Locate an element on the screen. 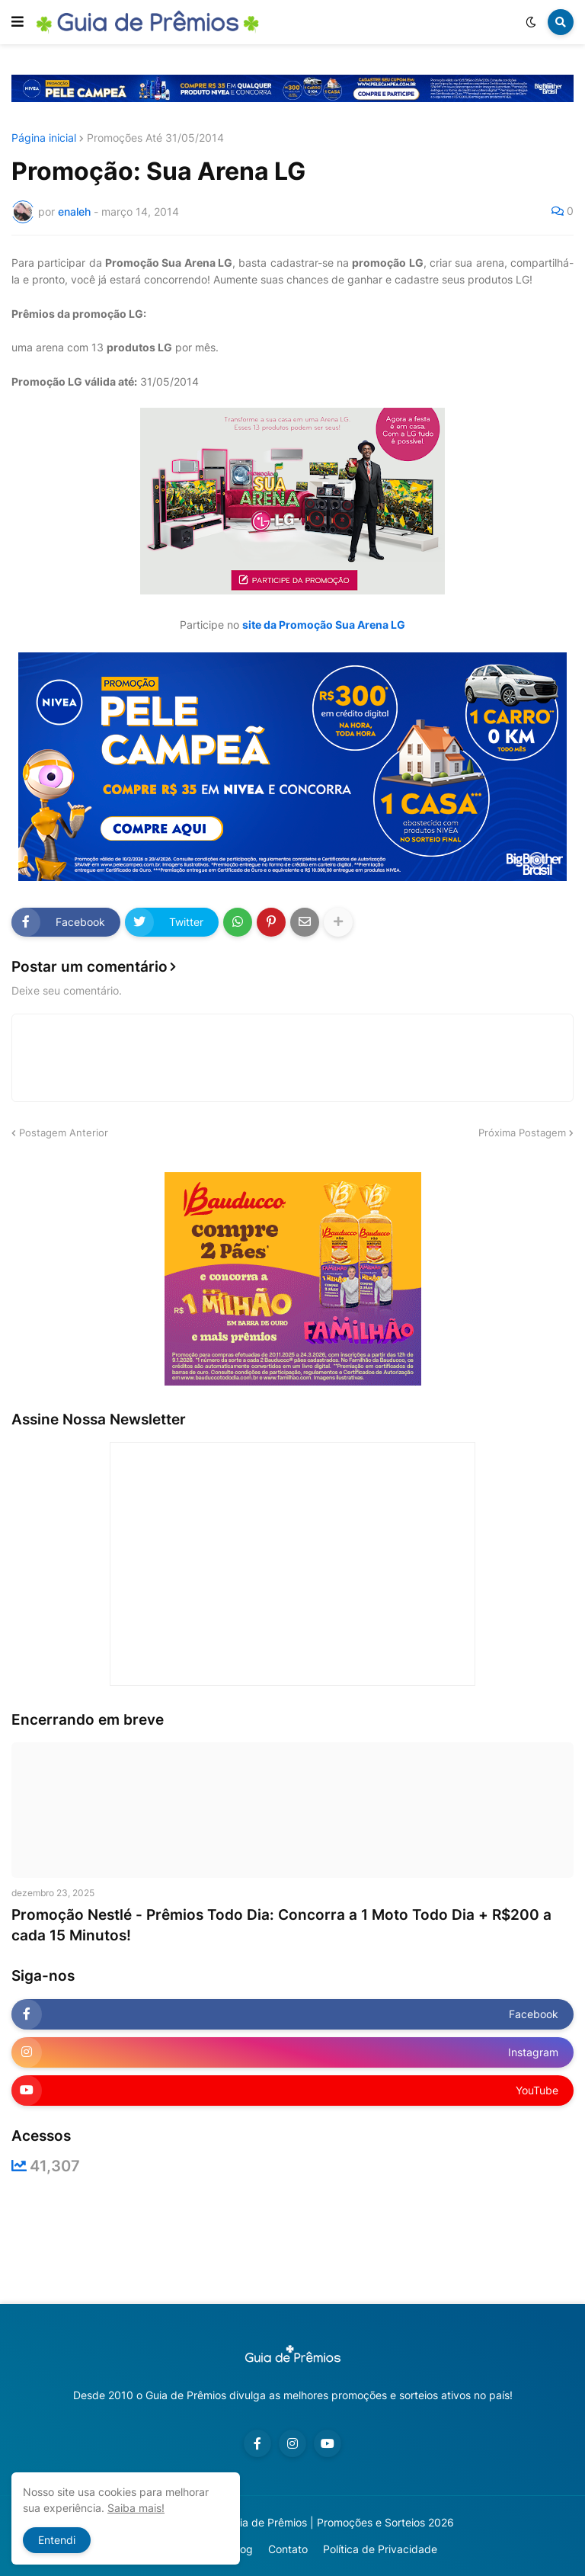  Entendi [button] is located at coordinates (56, 2539).